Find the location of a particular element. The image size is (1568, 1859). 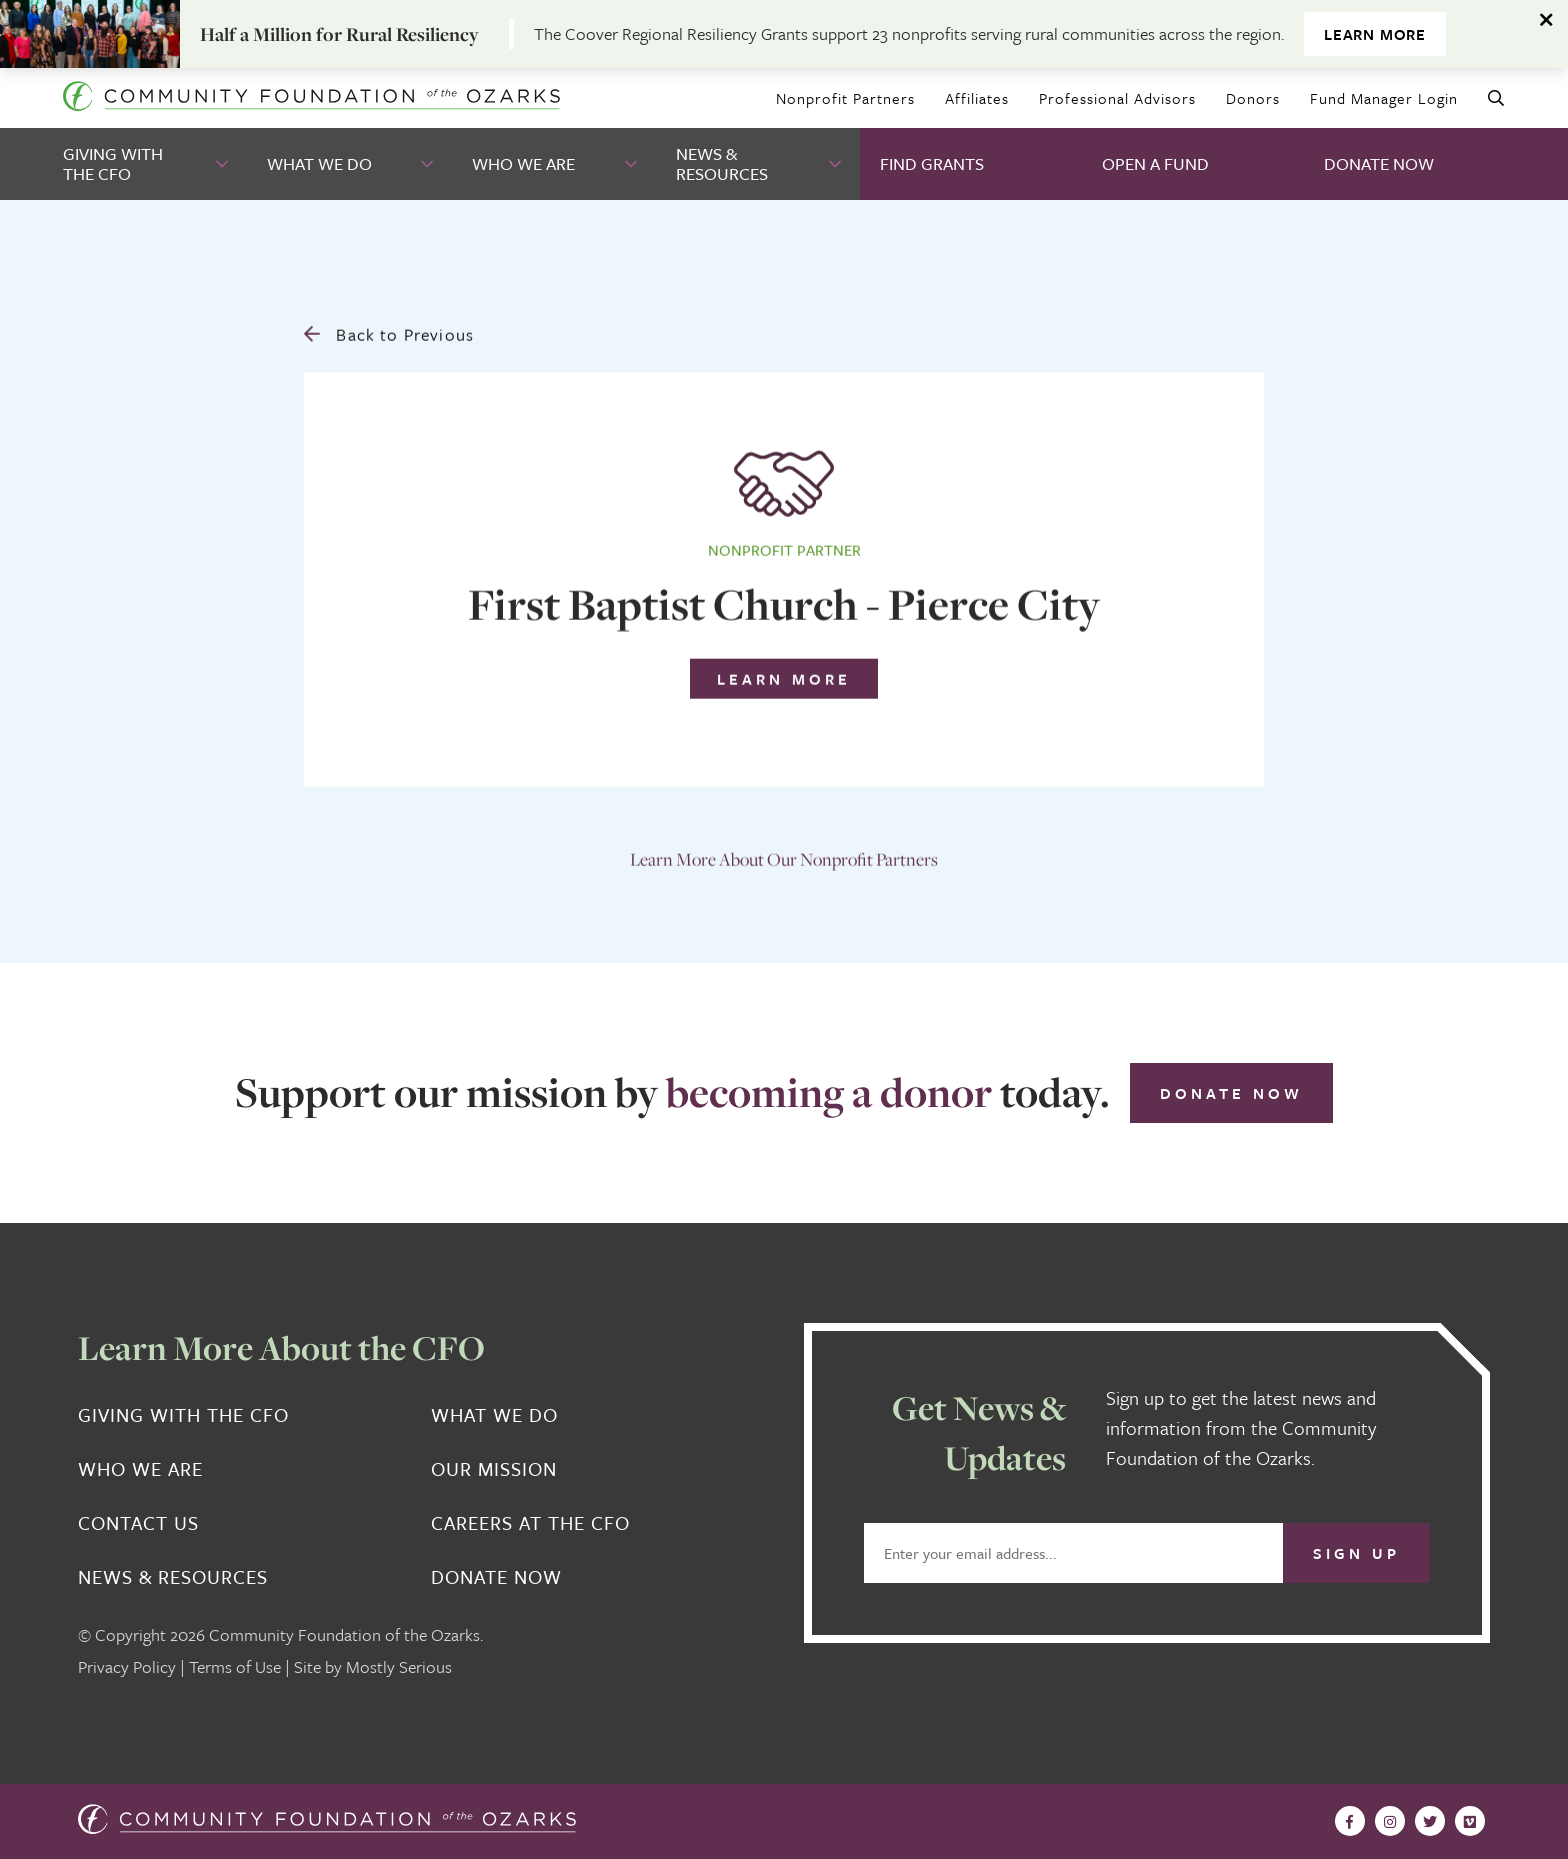

Learn More About Our Nonprofit Partners is located at coordinates (784, 852).